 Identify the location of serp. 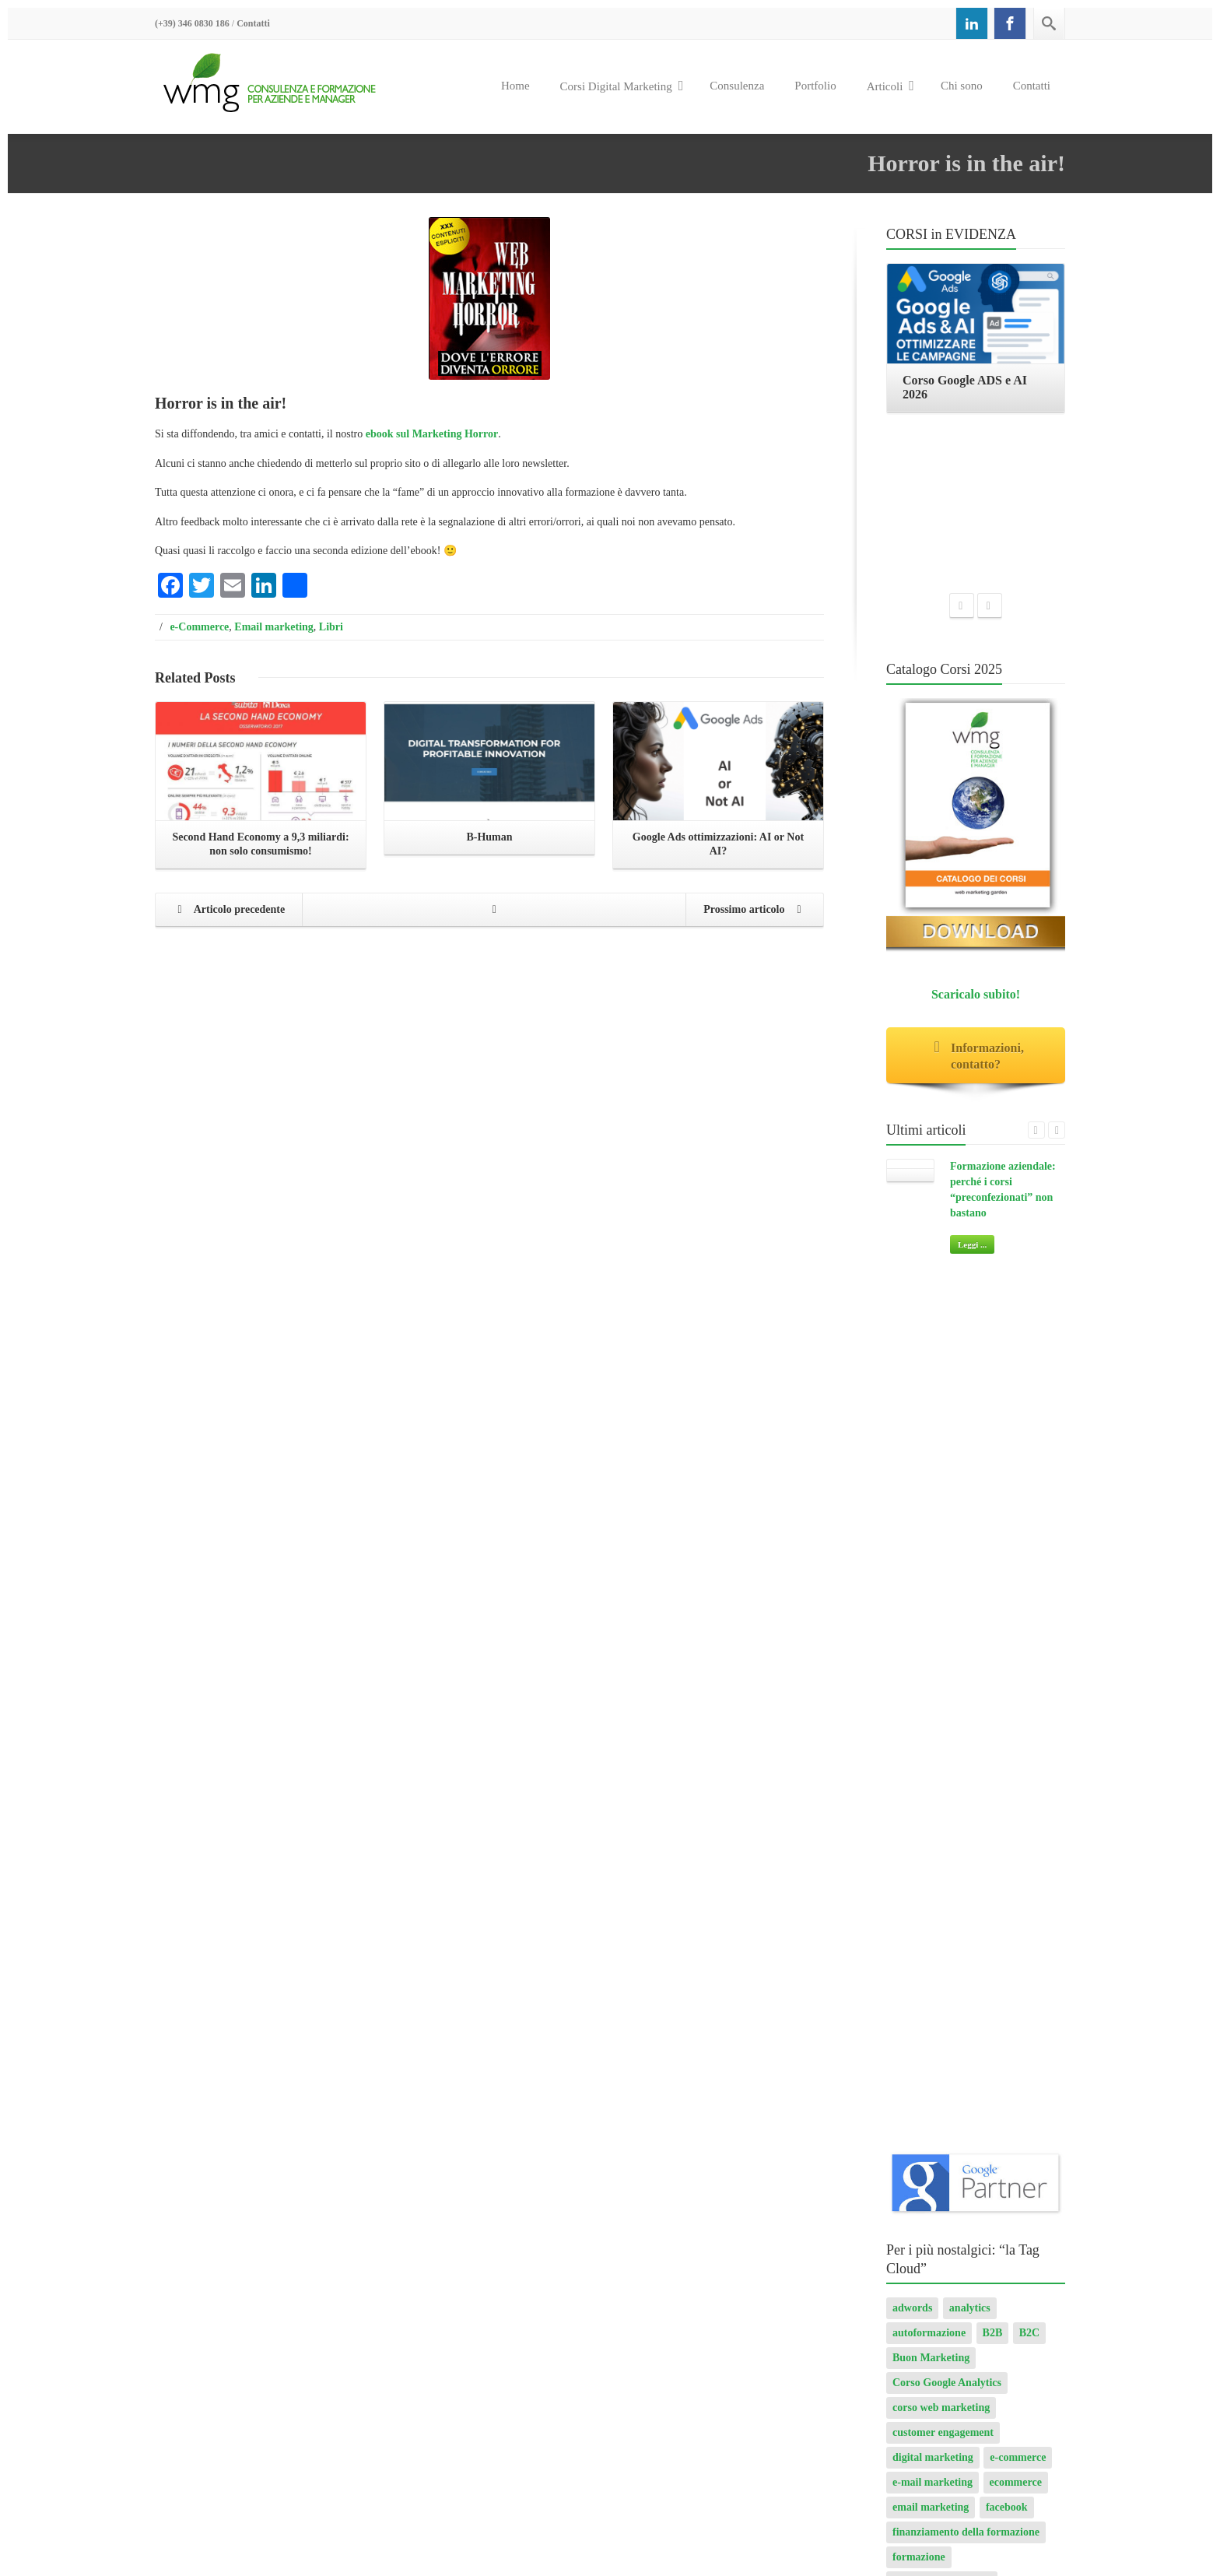
(972, 1892).